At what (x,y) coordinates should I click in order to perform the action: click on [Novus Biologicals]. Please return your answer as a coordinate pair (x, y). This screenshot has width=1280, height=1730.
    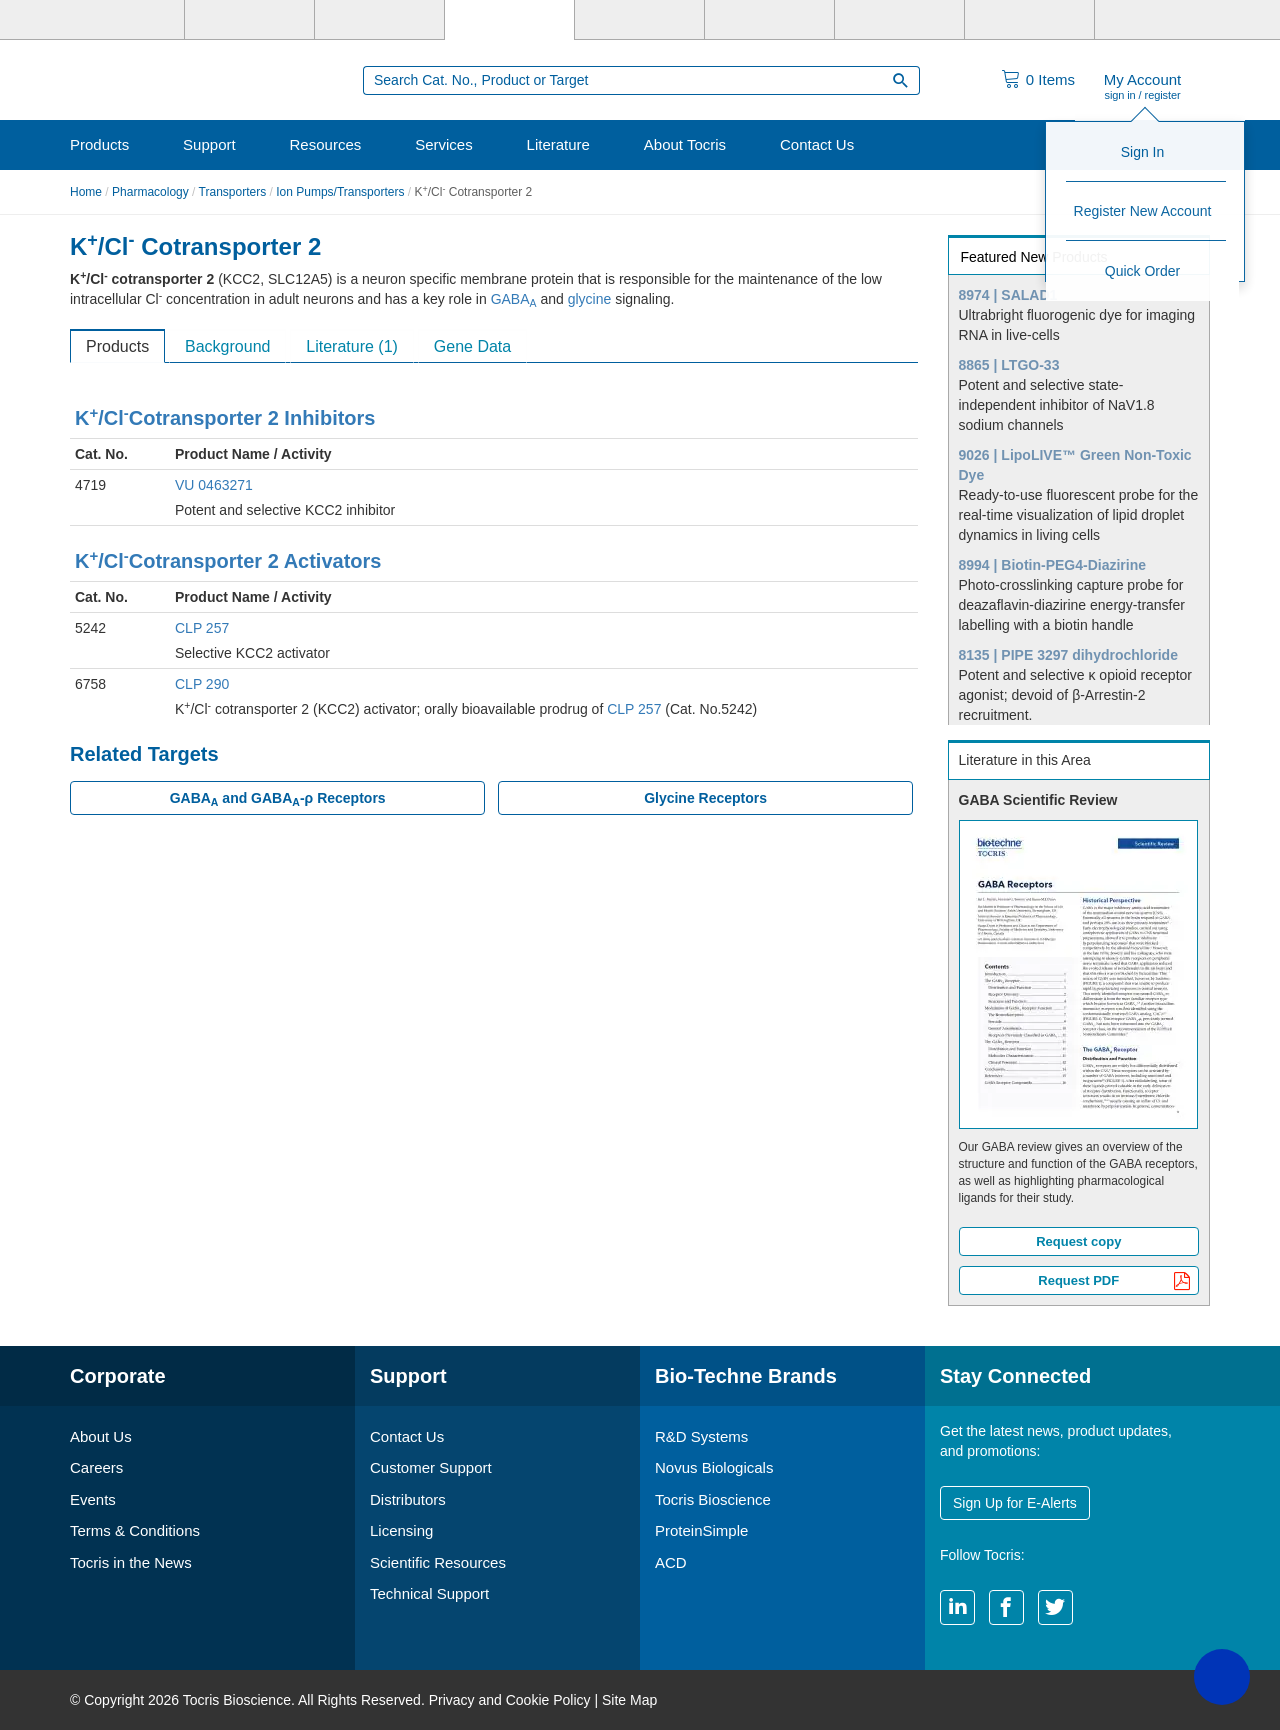
    Looking at the image, I should click on (379, 20).